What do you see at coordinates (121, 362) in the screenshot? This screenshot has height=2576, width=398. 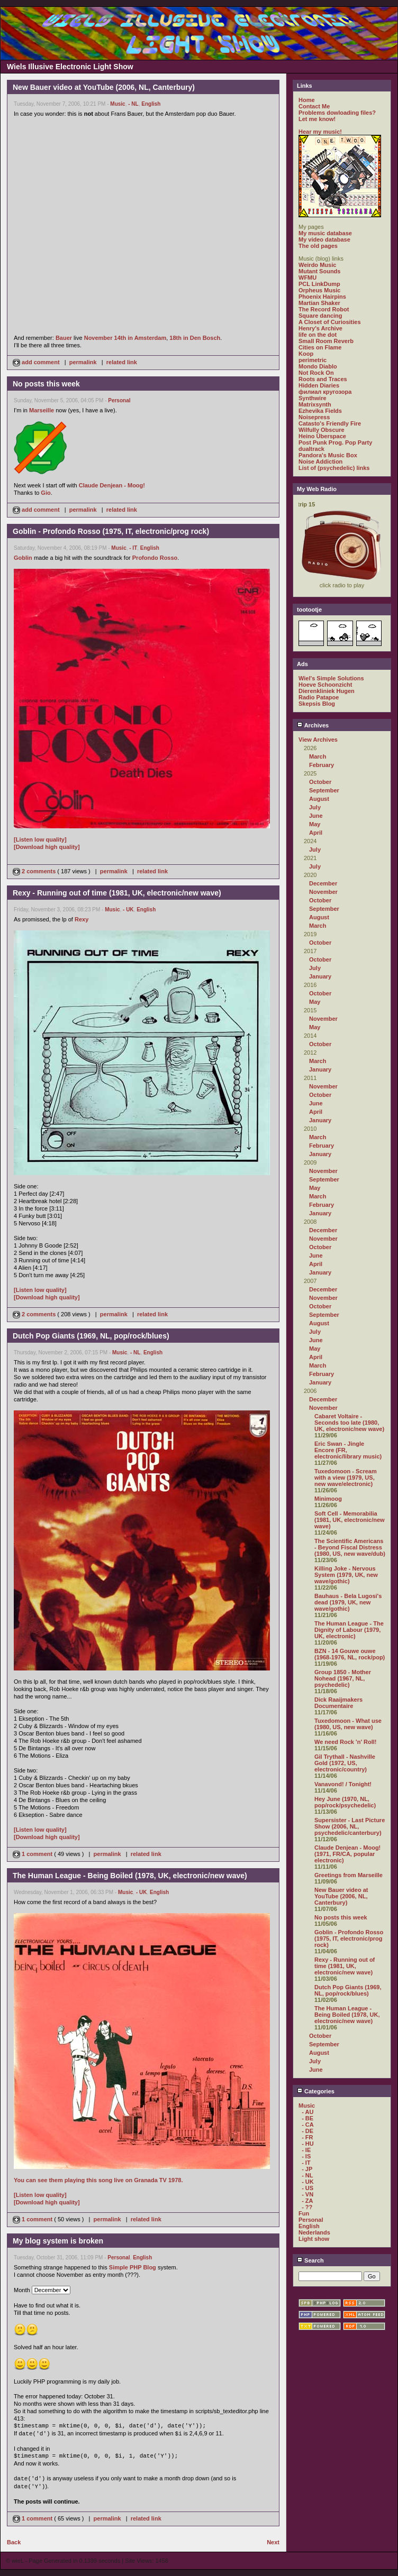 I see `related link` at bounding box center [121, 362].